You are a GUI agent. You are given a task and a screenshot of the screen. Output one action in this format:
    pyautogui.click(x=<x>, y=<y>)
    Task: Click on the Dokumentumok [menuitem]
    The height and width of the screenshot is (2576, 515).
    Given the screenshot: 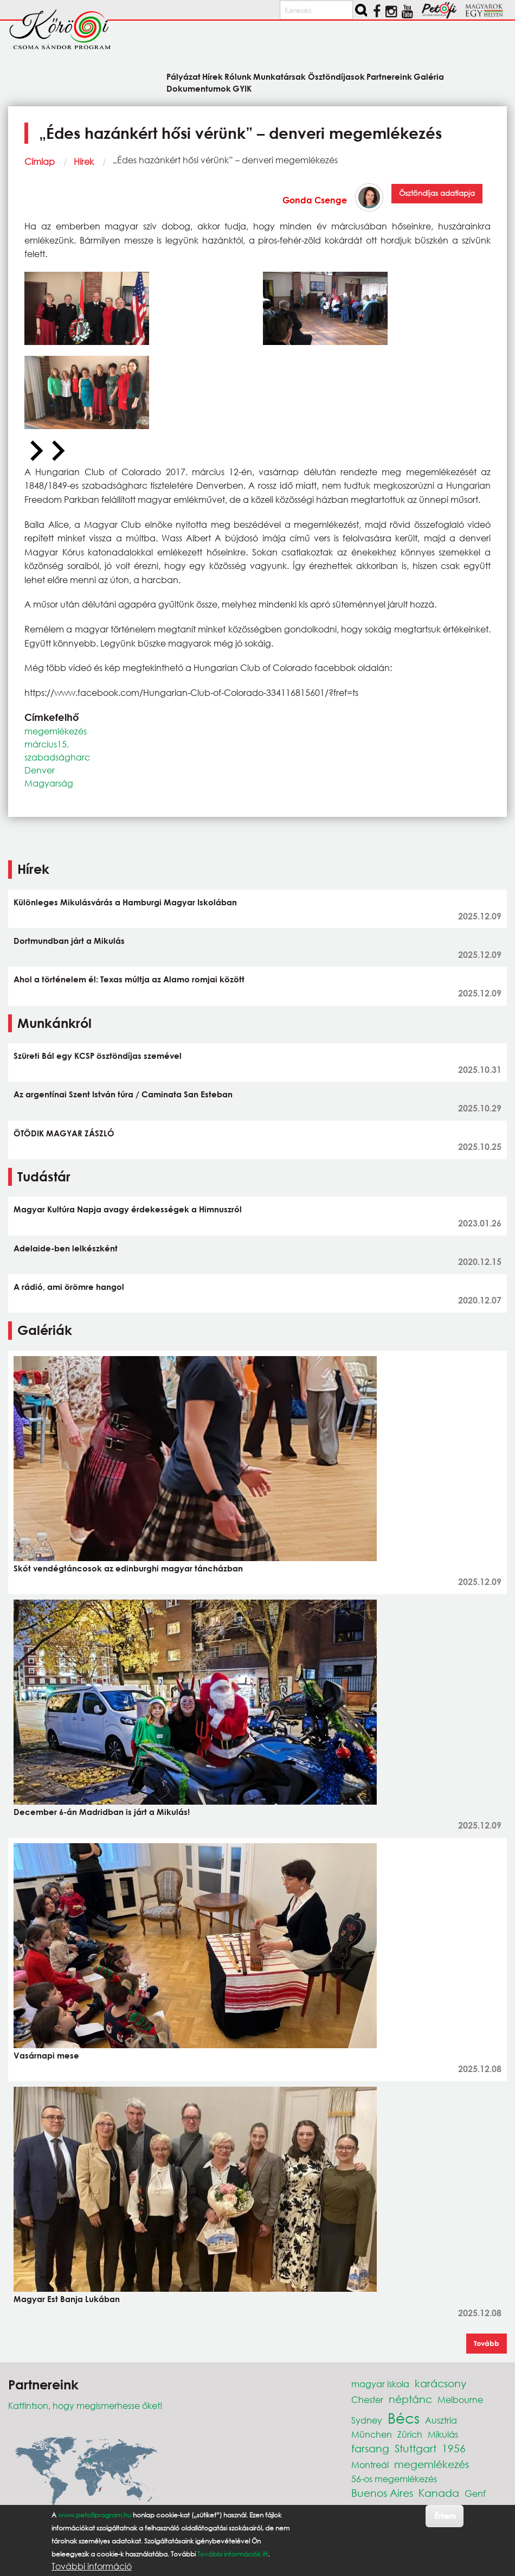 What is the action you would take?
    pyautogui.click(x=198, y=88)
    